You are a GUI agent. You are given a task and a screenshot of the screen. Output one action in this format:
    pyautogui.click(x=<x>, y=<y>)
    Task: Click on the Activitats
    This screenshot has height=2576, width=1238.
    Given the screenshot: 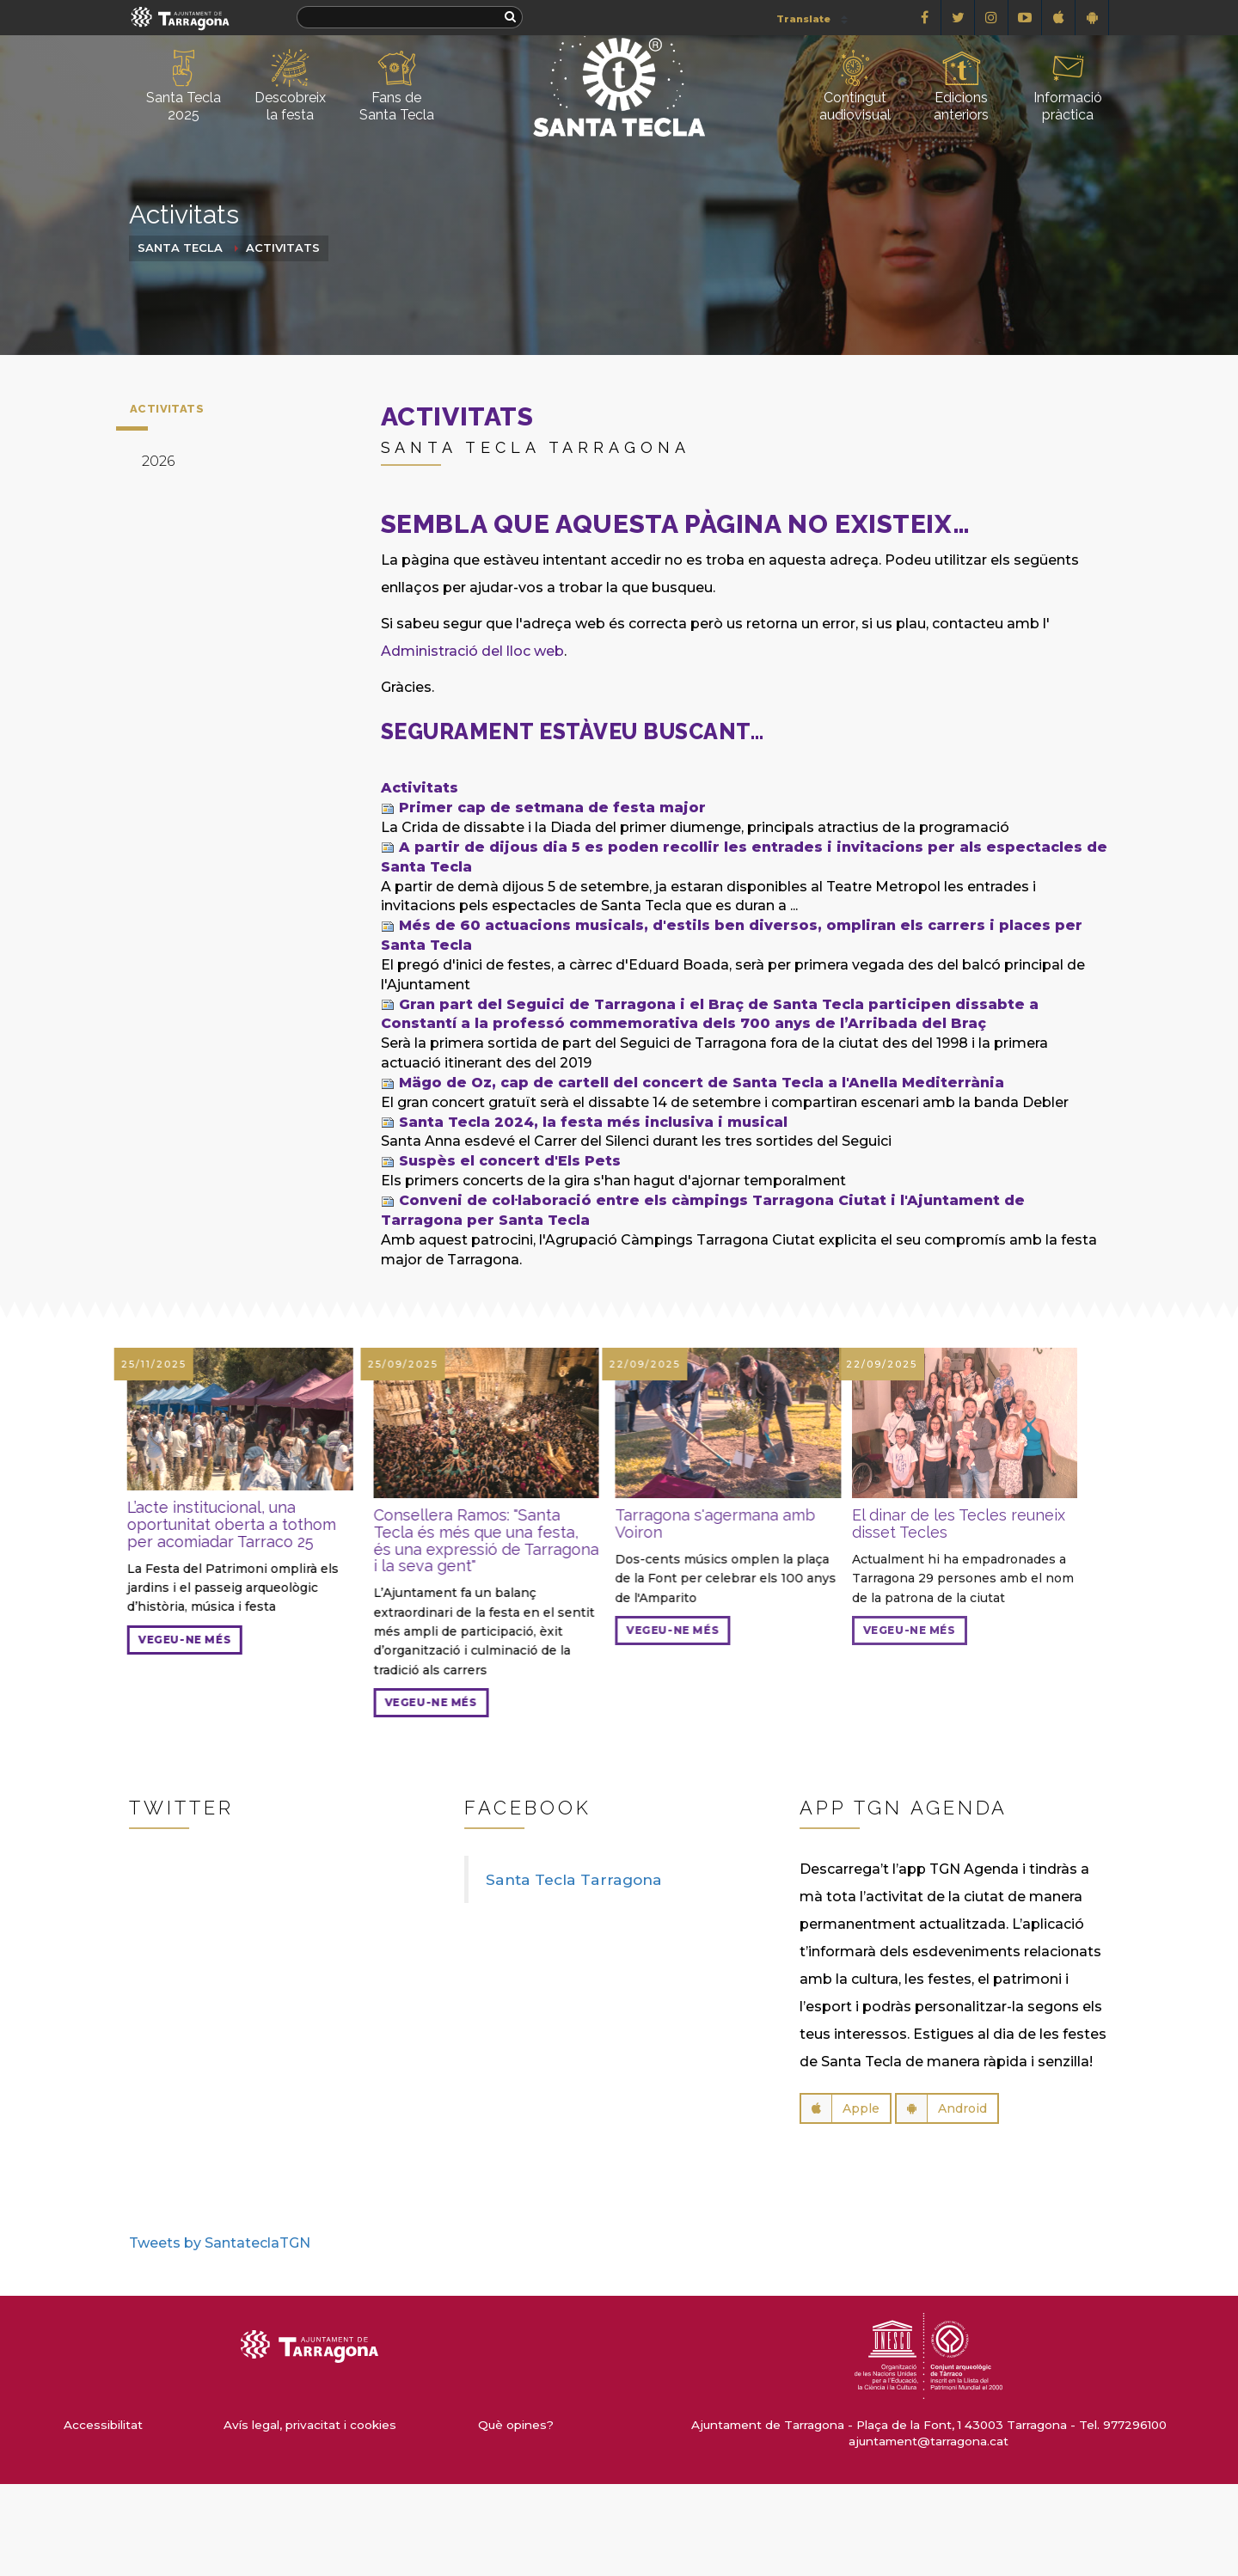 What is the action you would take?
    pyautogui.click(x=283, y=247)
    